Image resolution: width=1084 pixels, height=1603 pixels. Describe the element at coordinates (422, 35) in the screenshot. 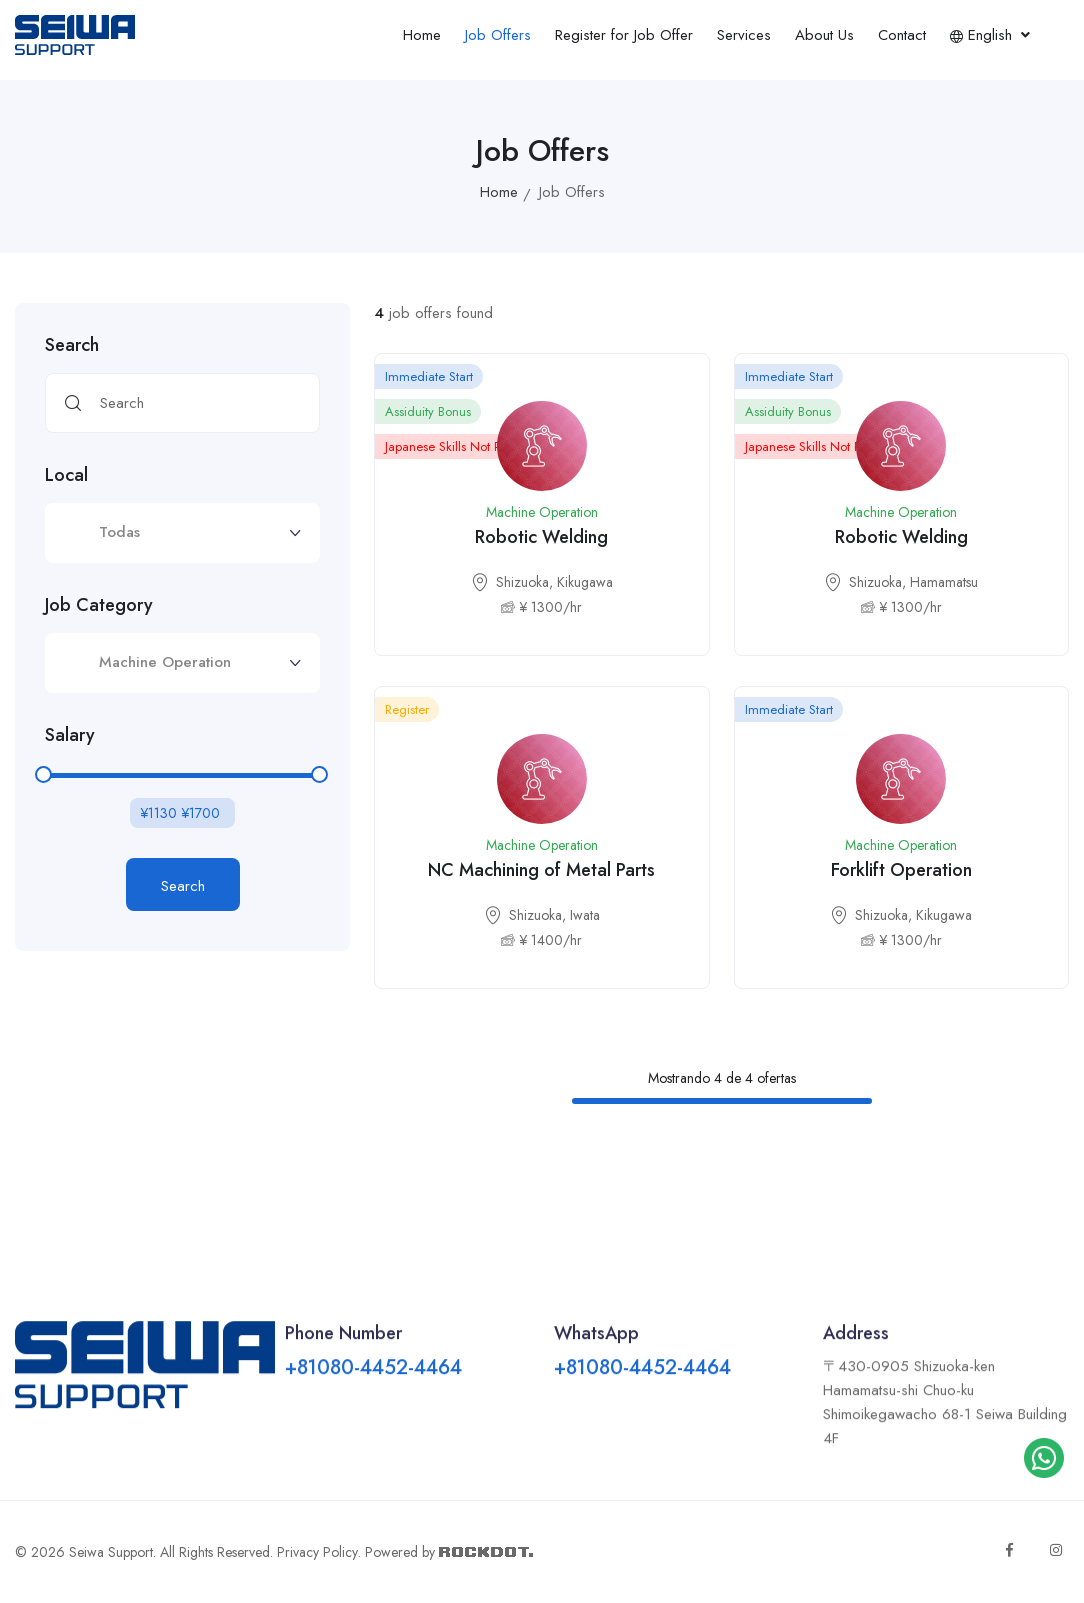

I see `Home` at that location.